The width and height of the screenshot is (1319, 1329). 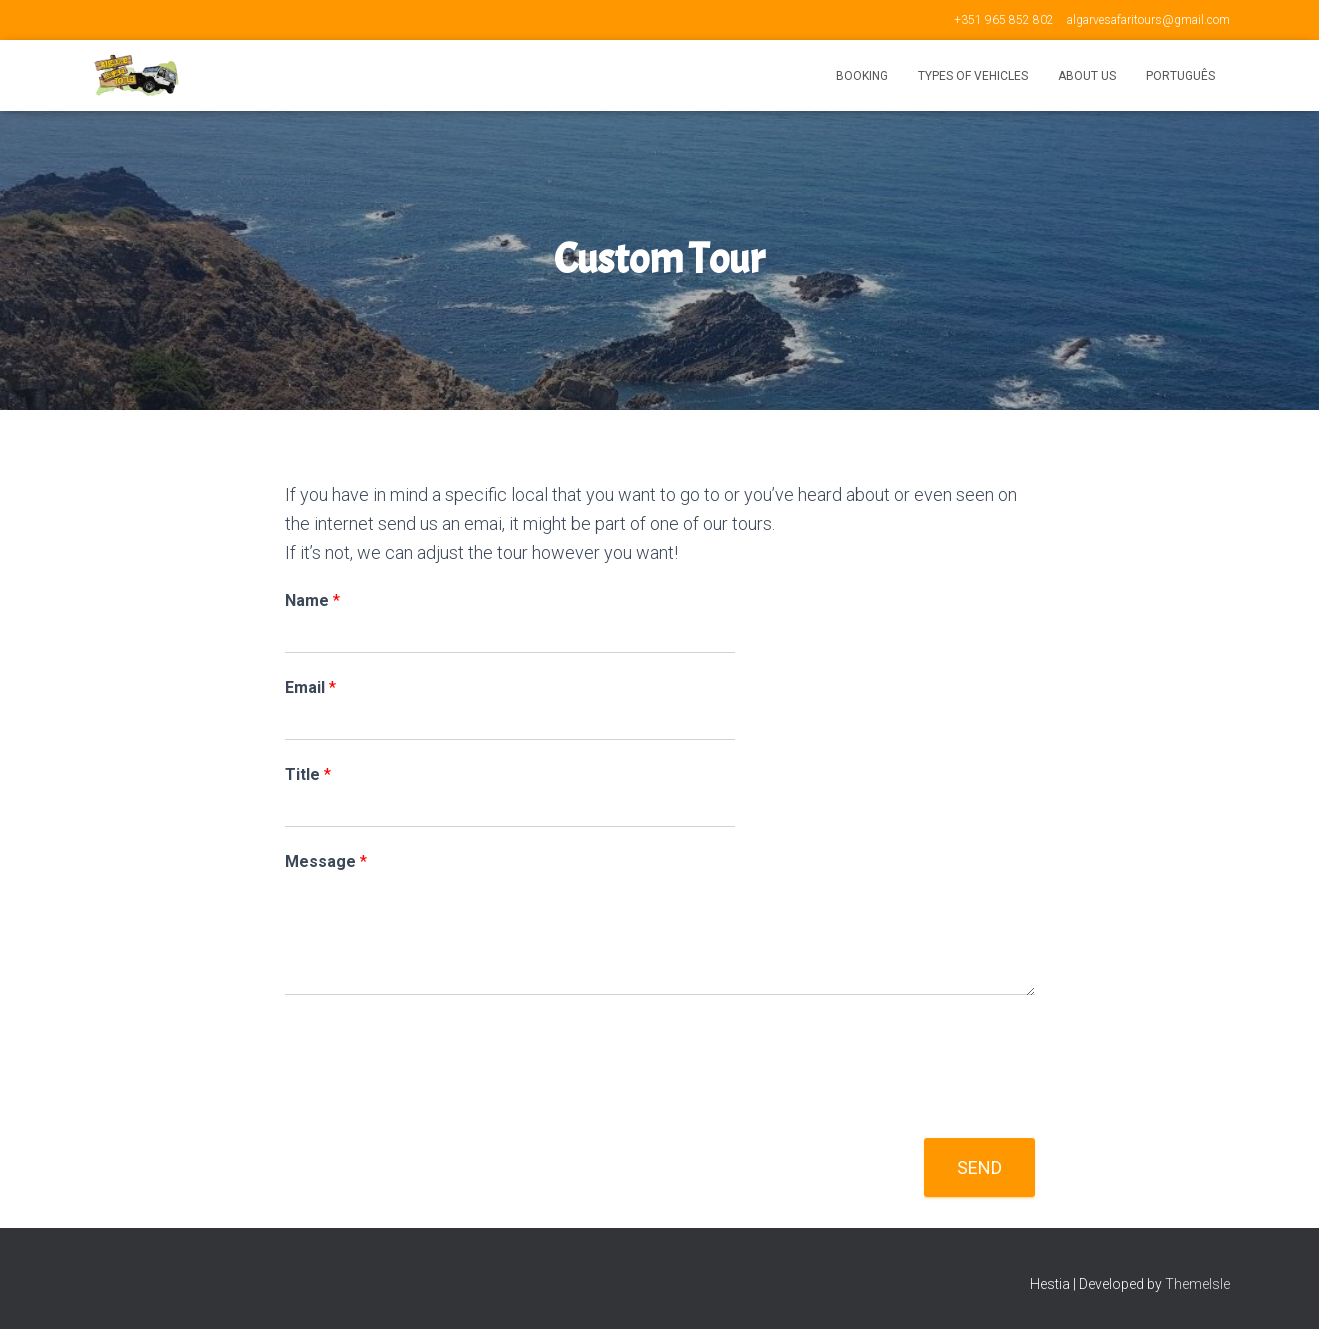 I want to click on Português, so click(x=1180, y=76).